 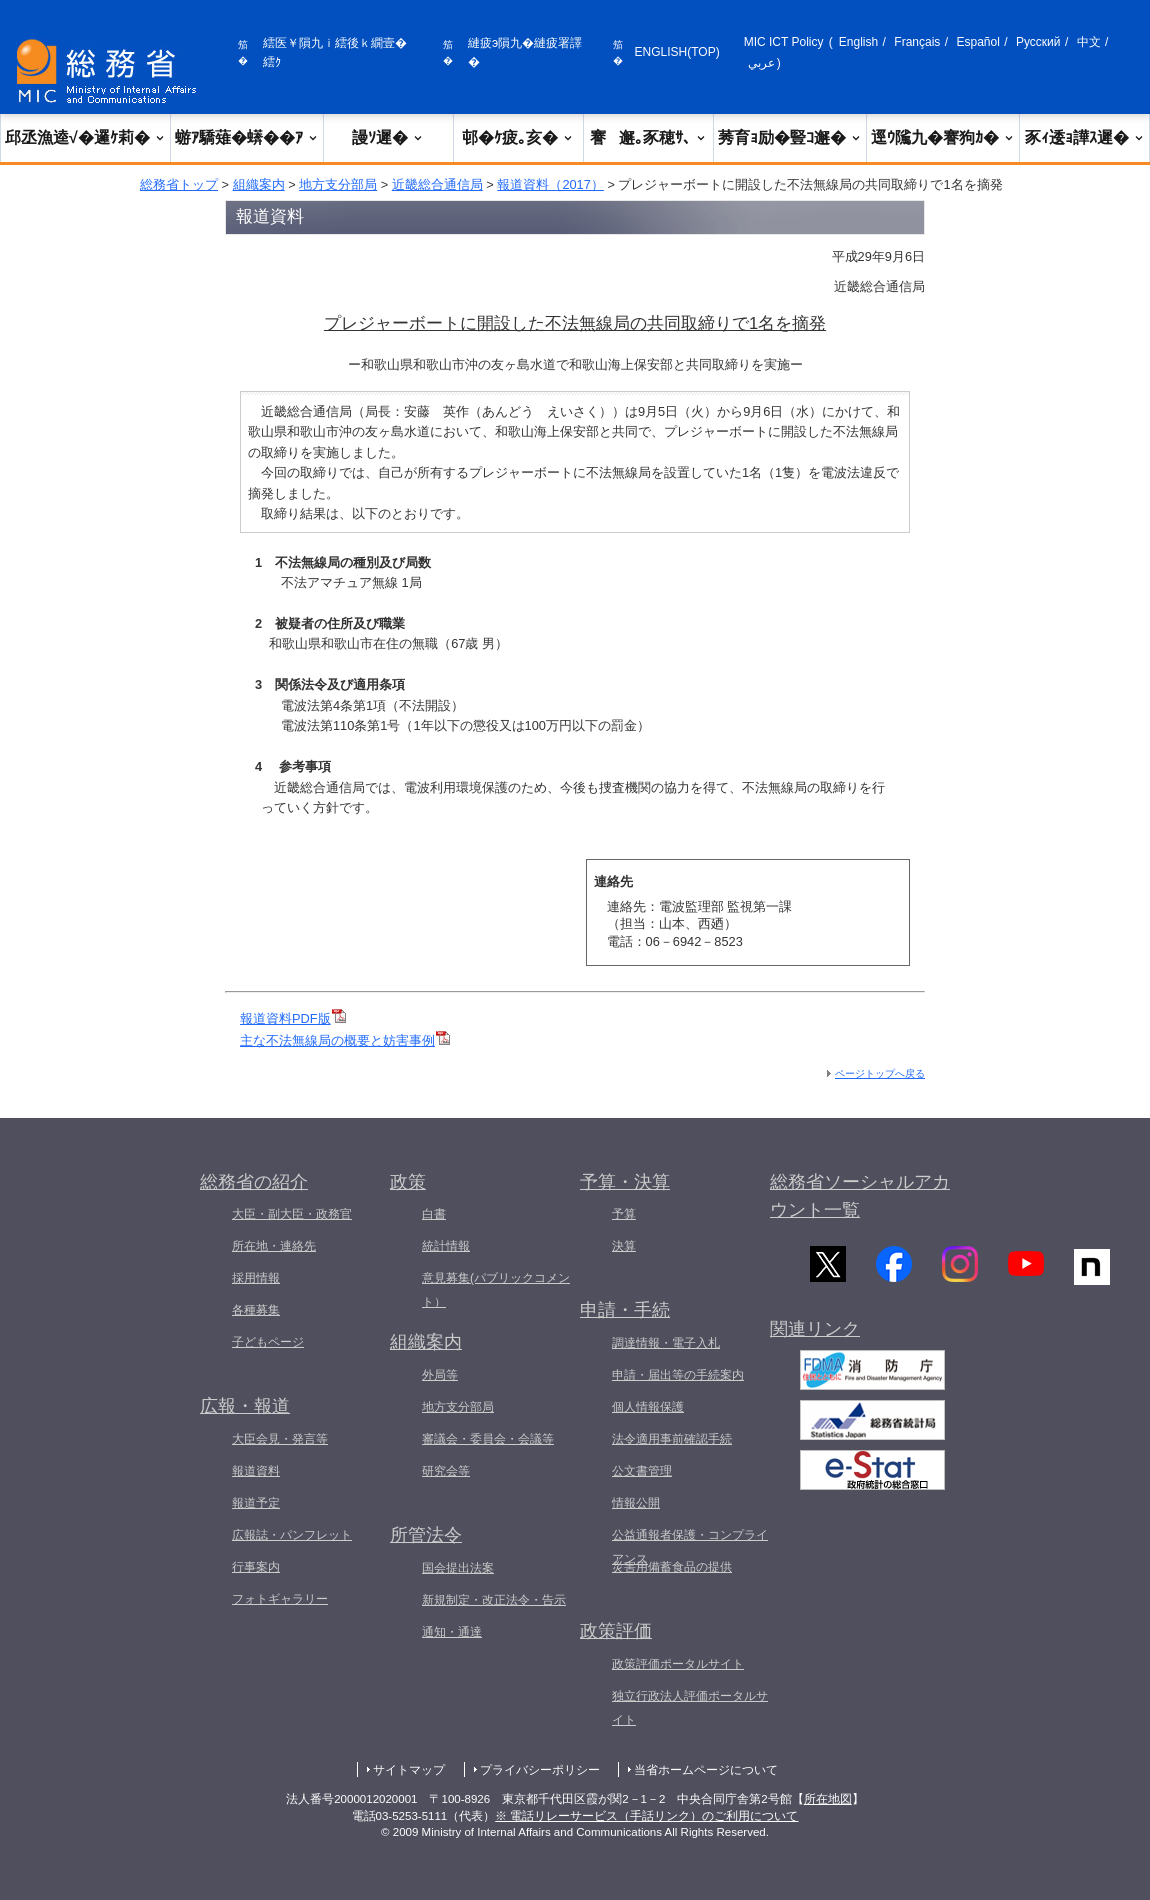 What do you see at coordinates (666, 1343) in the screenshot?
I see `調達情報・電子入札` at bounding box center [666, 1343].